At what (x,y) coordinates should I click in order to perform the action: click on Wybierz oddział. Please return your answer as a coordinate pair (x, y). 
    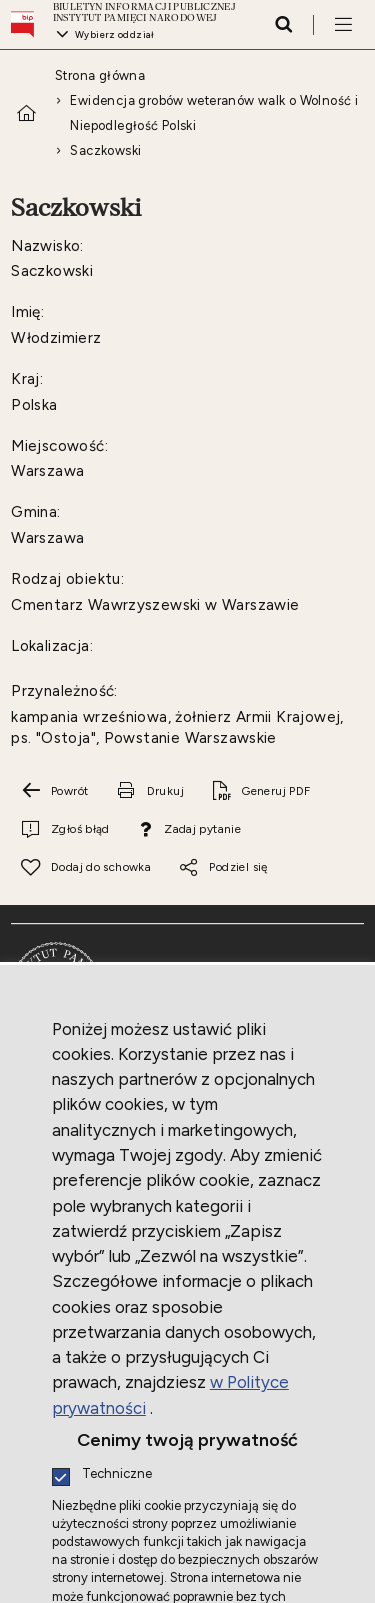
    Looking at the image, I should click on (115, 34).